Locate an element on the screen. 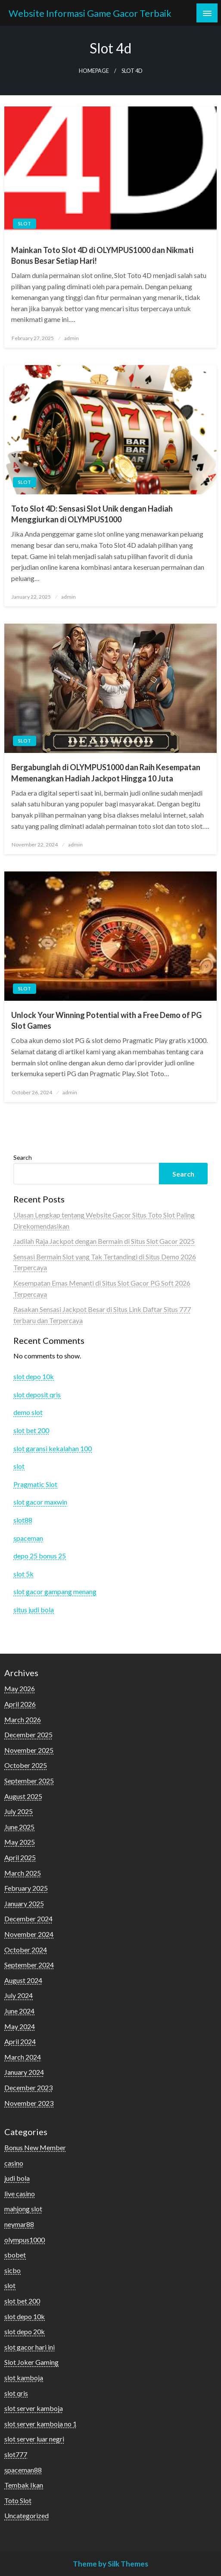 The width and height of the screenshot is (221, 2576). April 2024 is located at coordinates (20, 2041).